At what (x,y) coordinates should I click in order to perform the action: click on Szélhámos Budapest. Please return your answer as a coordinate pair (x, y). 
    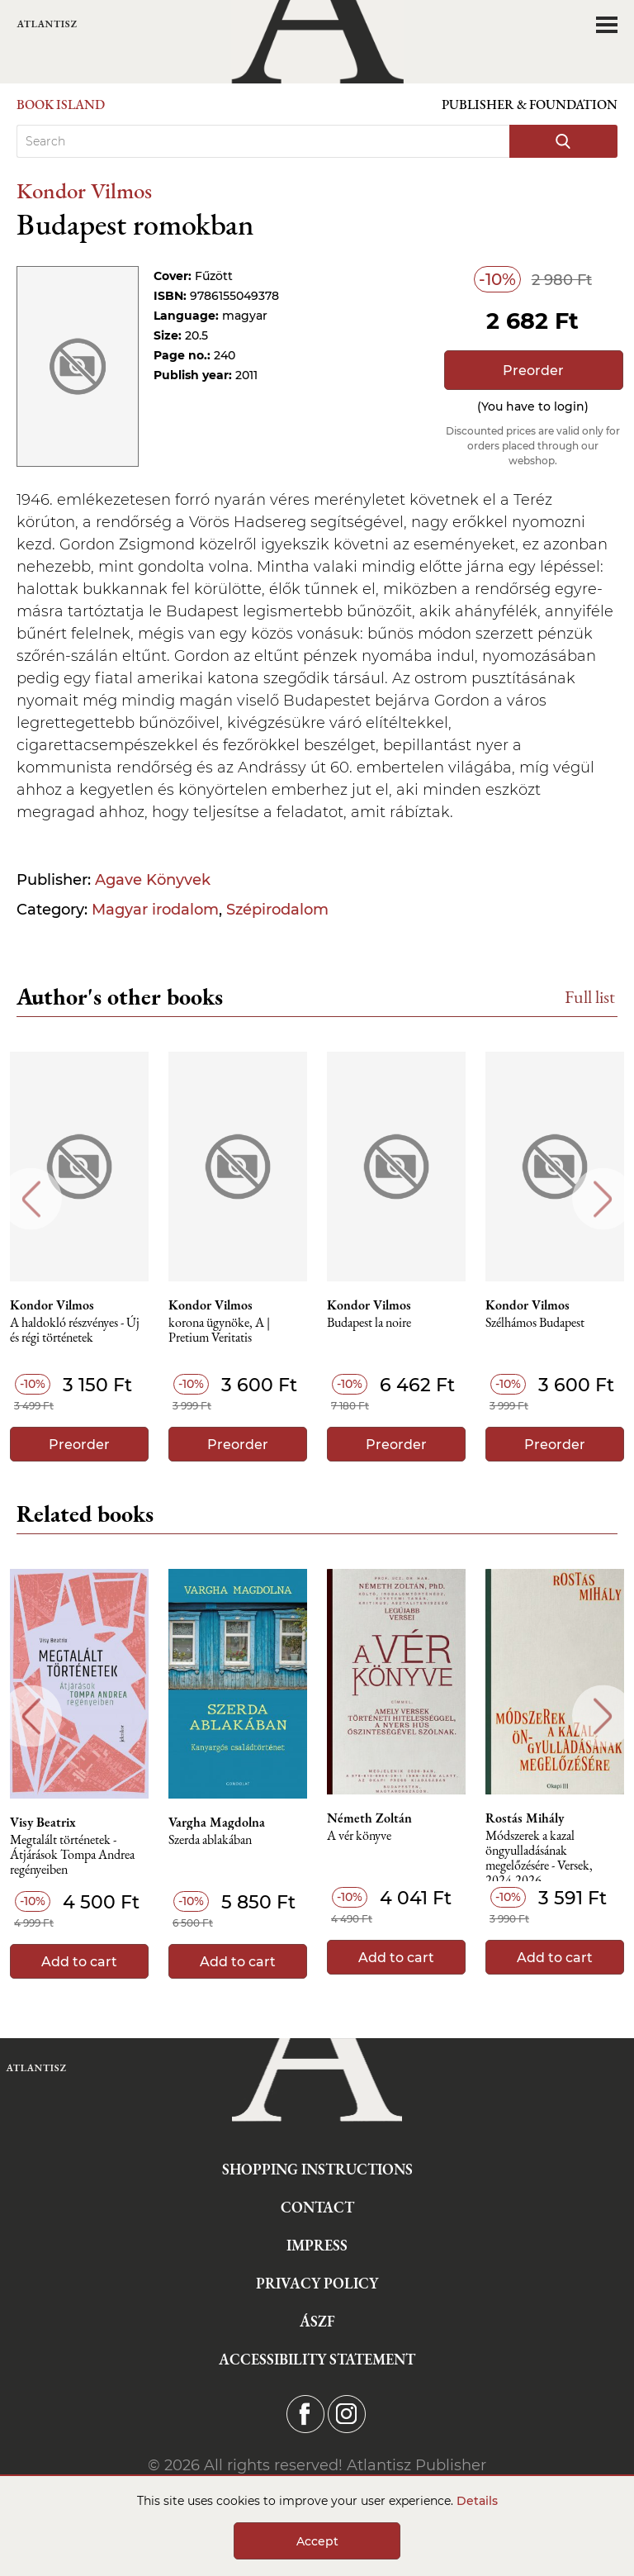
    Looking at the image, I should click on (534, 1323).